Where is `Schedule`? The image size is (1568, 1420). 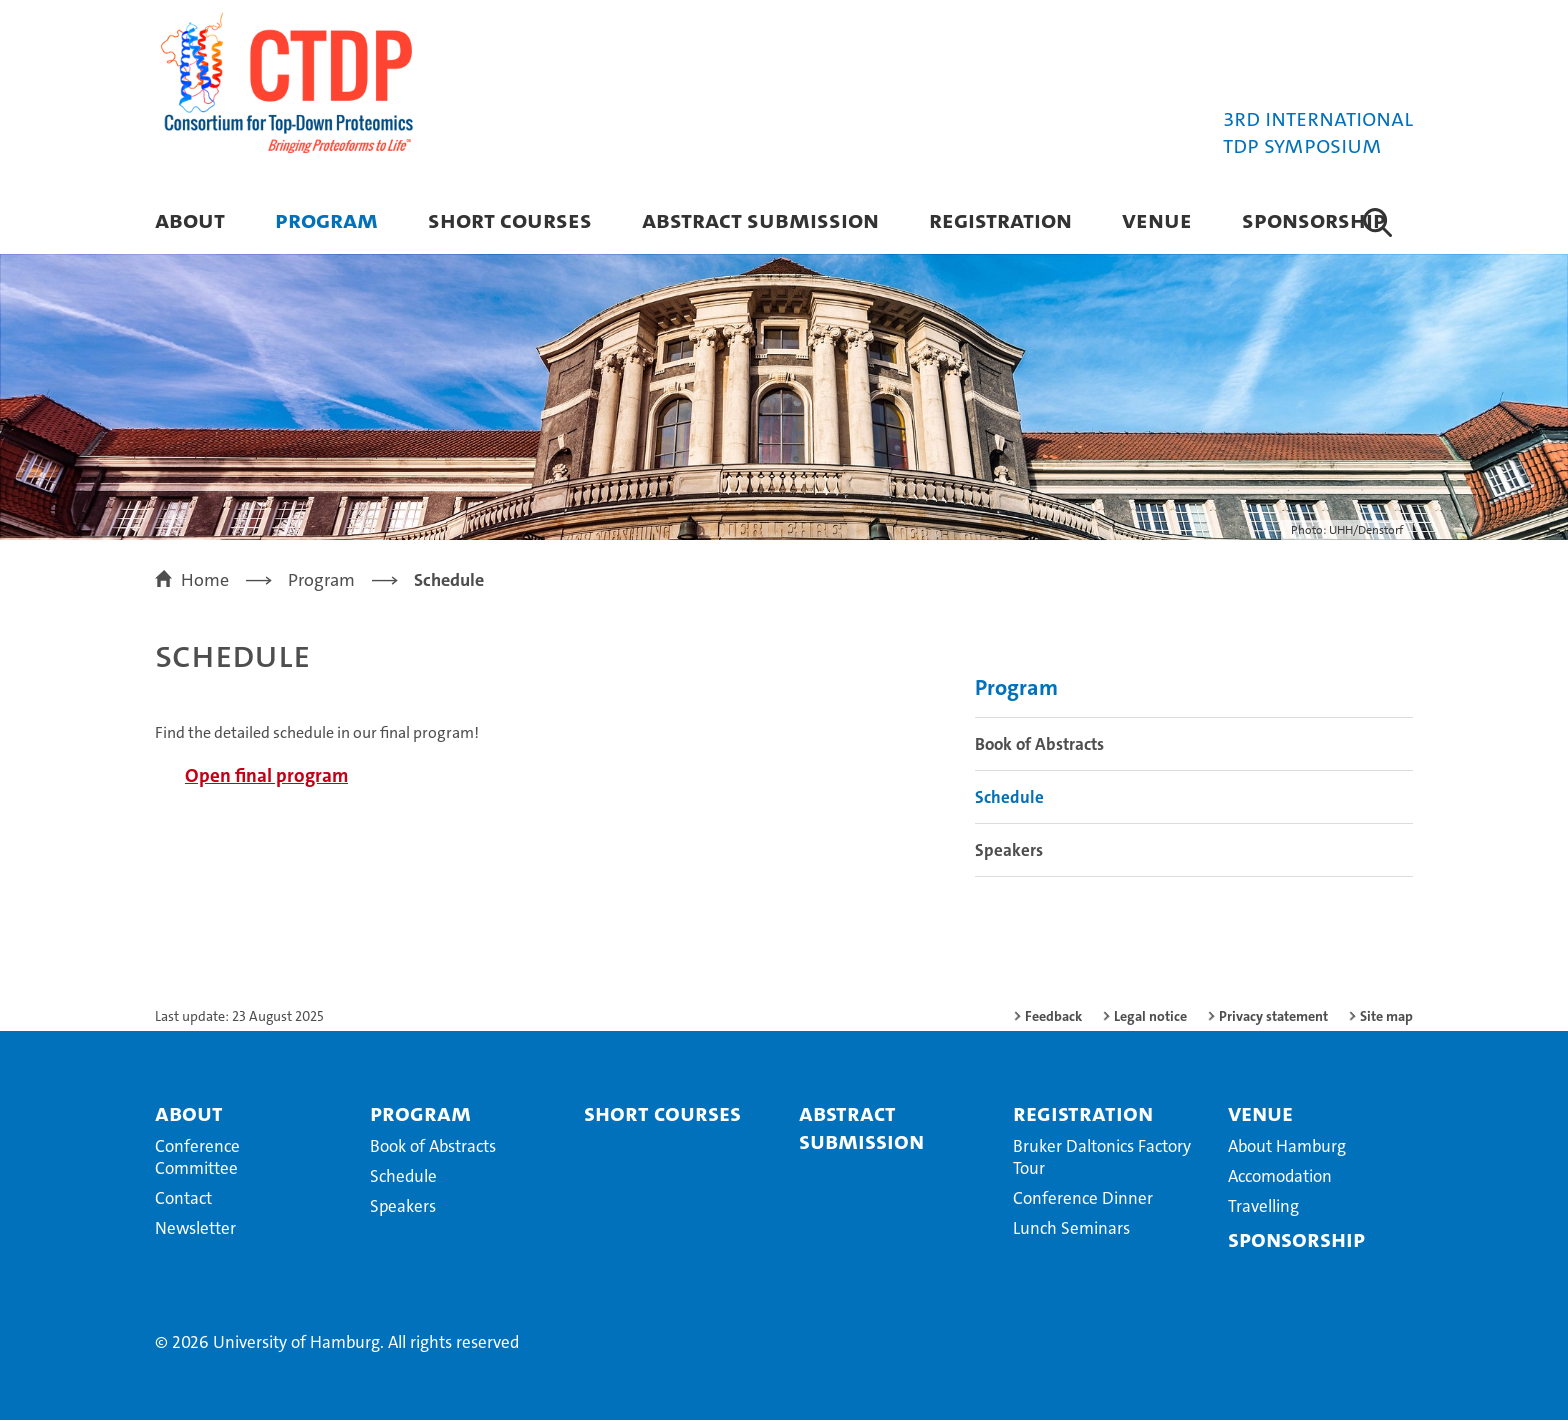 Schedule is located at coordinates (1009, 797).